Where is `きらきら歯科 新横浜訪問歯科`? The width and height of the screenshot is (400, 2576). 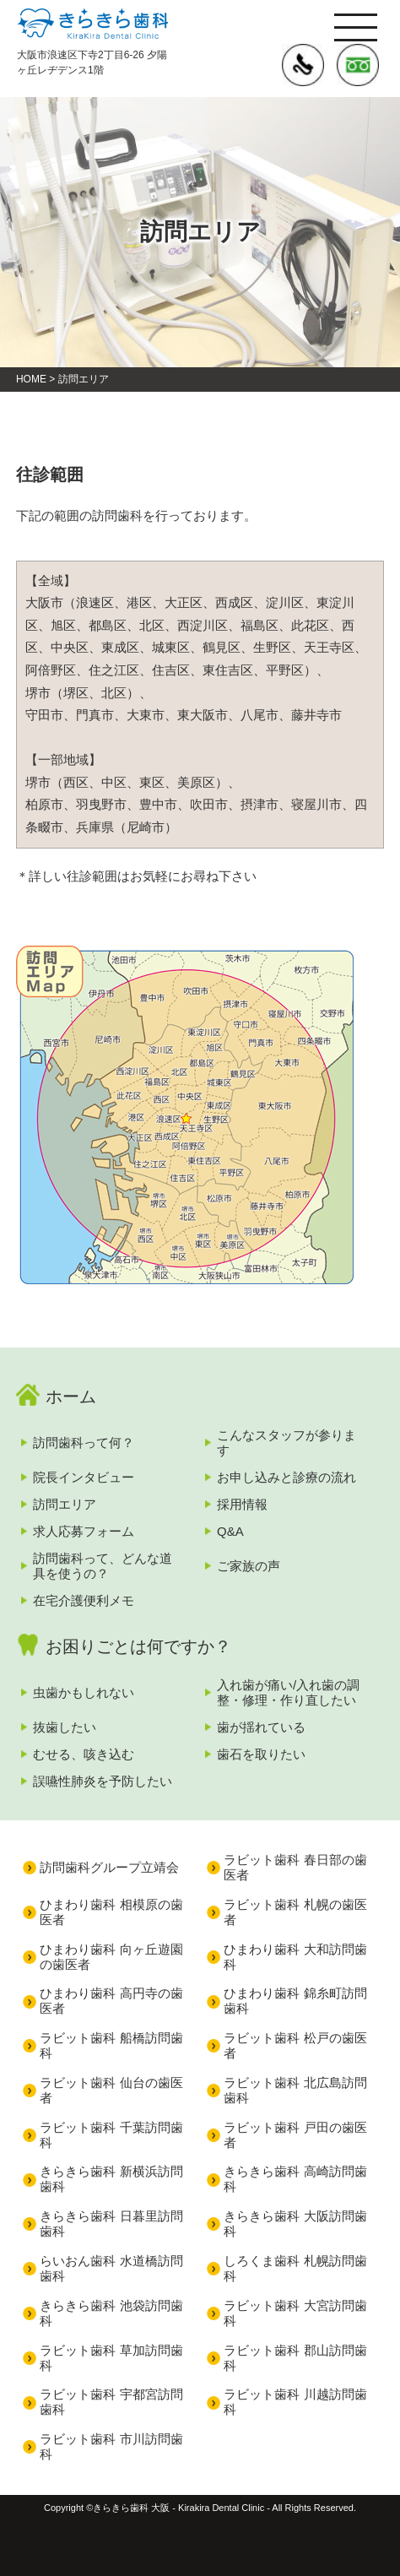
きらきら歯科 新横浜訪問歯科 is located at coordinates (111, 2179).